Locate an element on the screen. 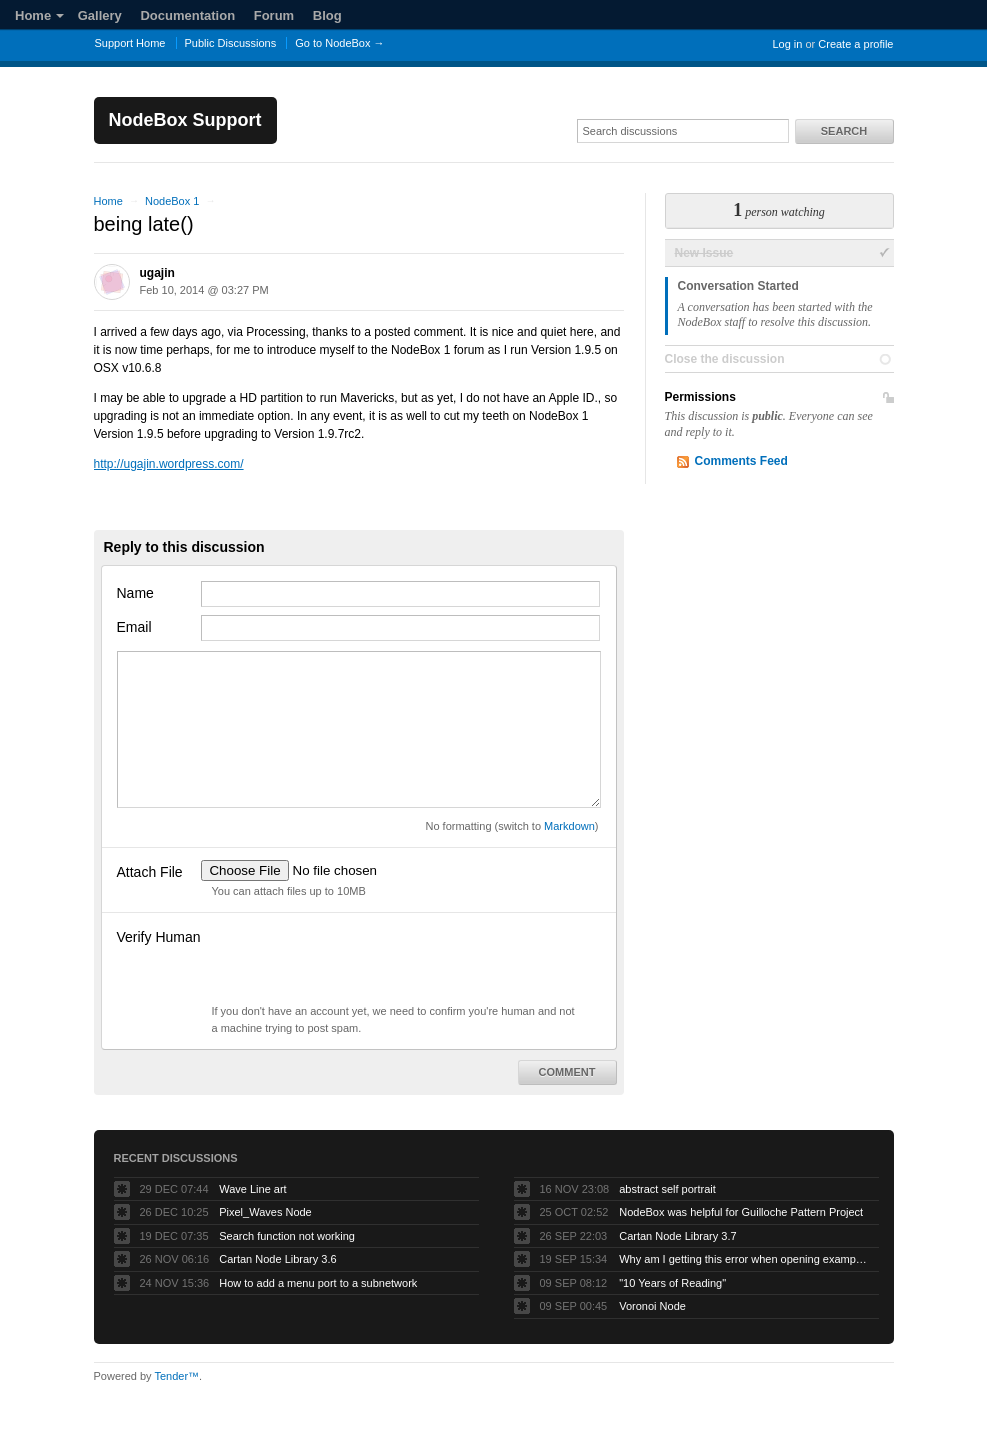 The image size is (987, 1447). Cartan Node Library 3.7 is located at coordinates (677, 1236).